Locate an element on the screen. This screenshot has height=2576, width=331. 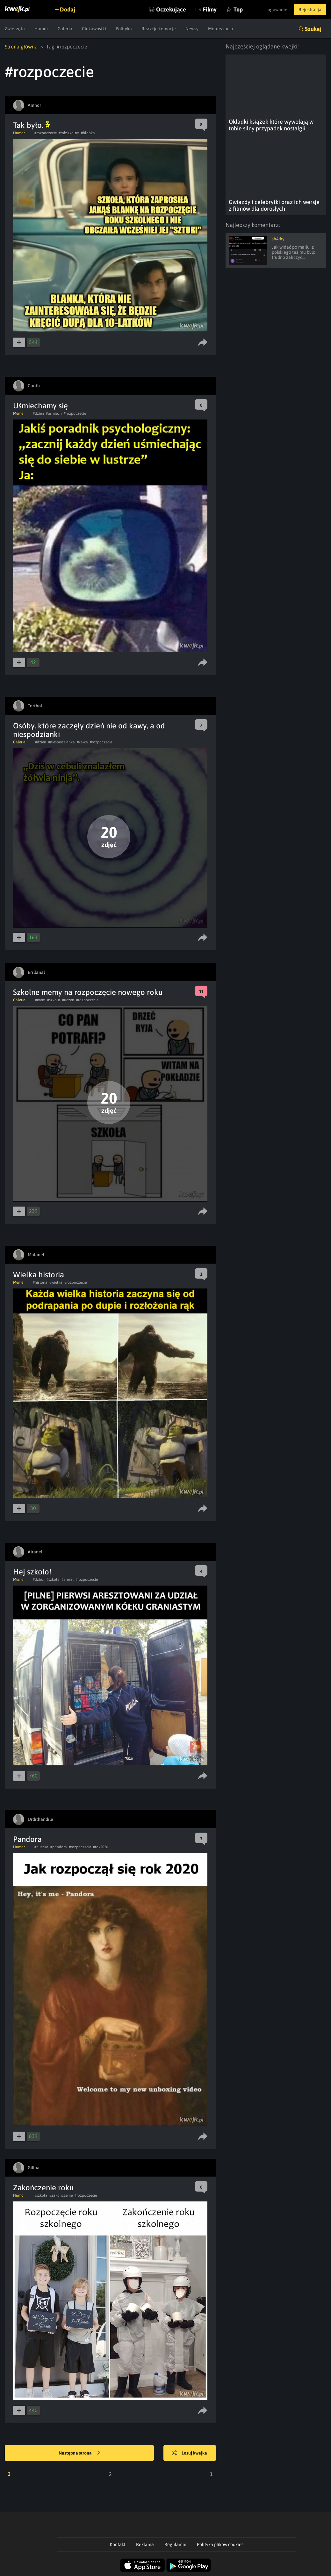
Polityka plików cookies is located at coordinates (220, 2544).